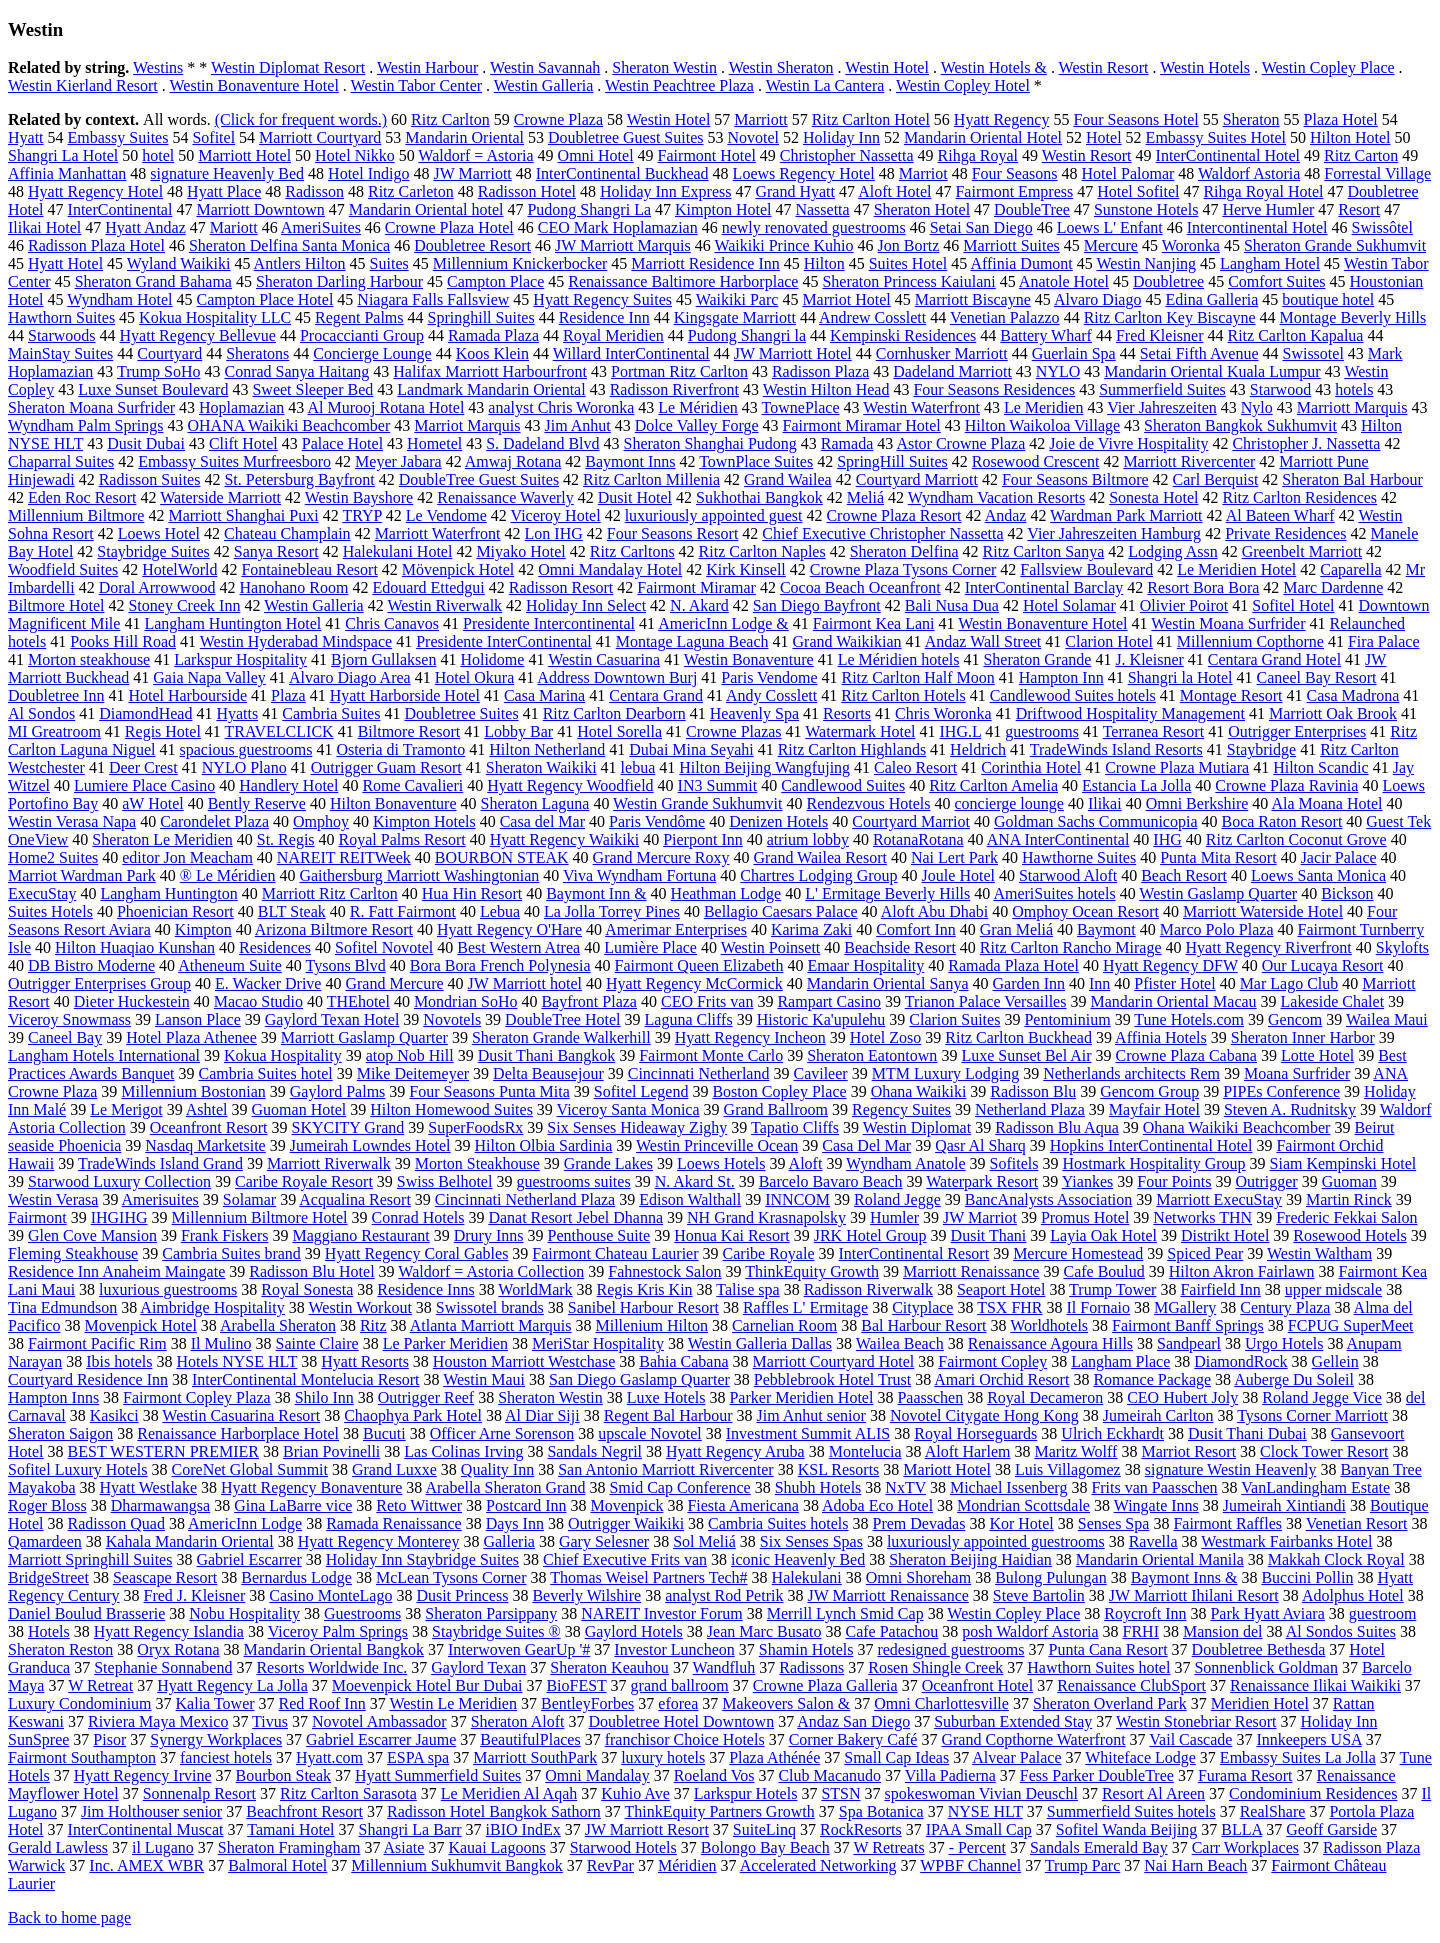  What do you see at coordinates (1103, 1271) in the screenshot?
I see `Cafe Boulud` at bounding box center [1103, 1271].